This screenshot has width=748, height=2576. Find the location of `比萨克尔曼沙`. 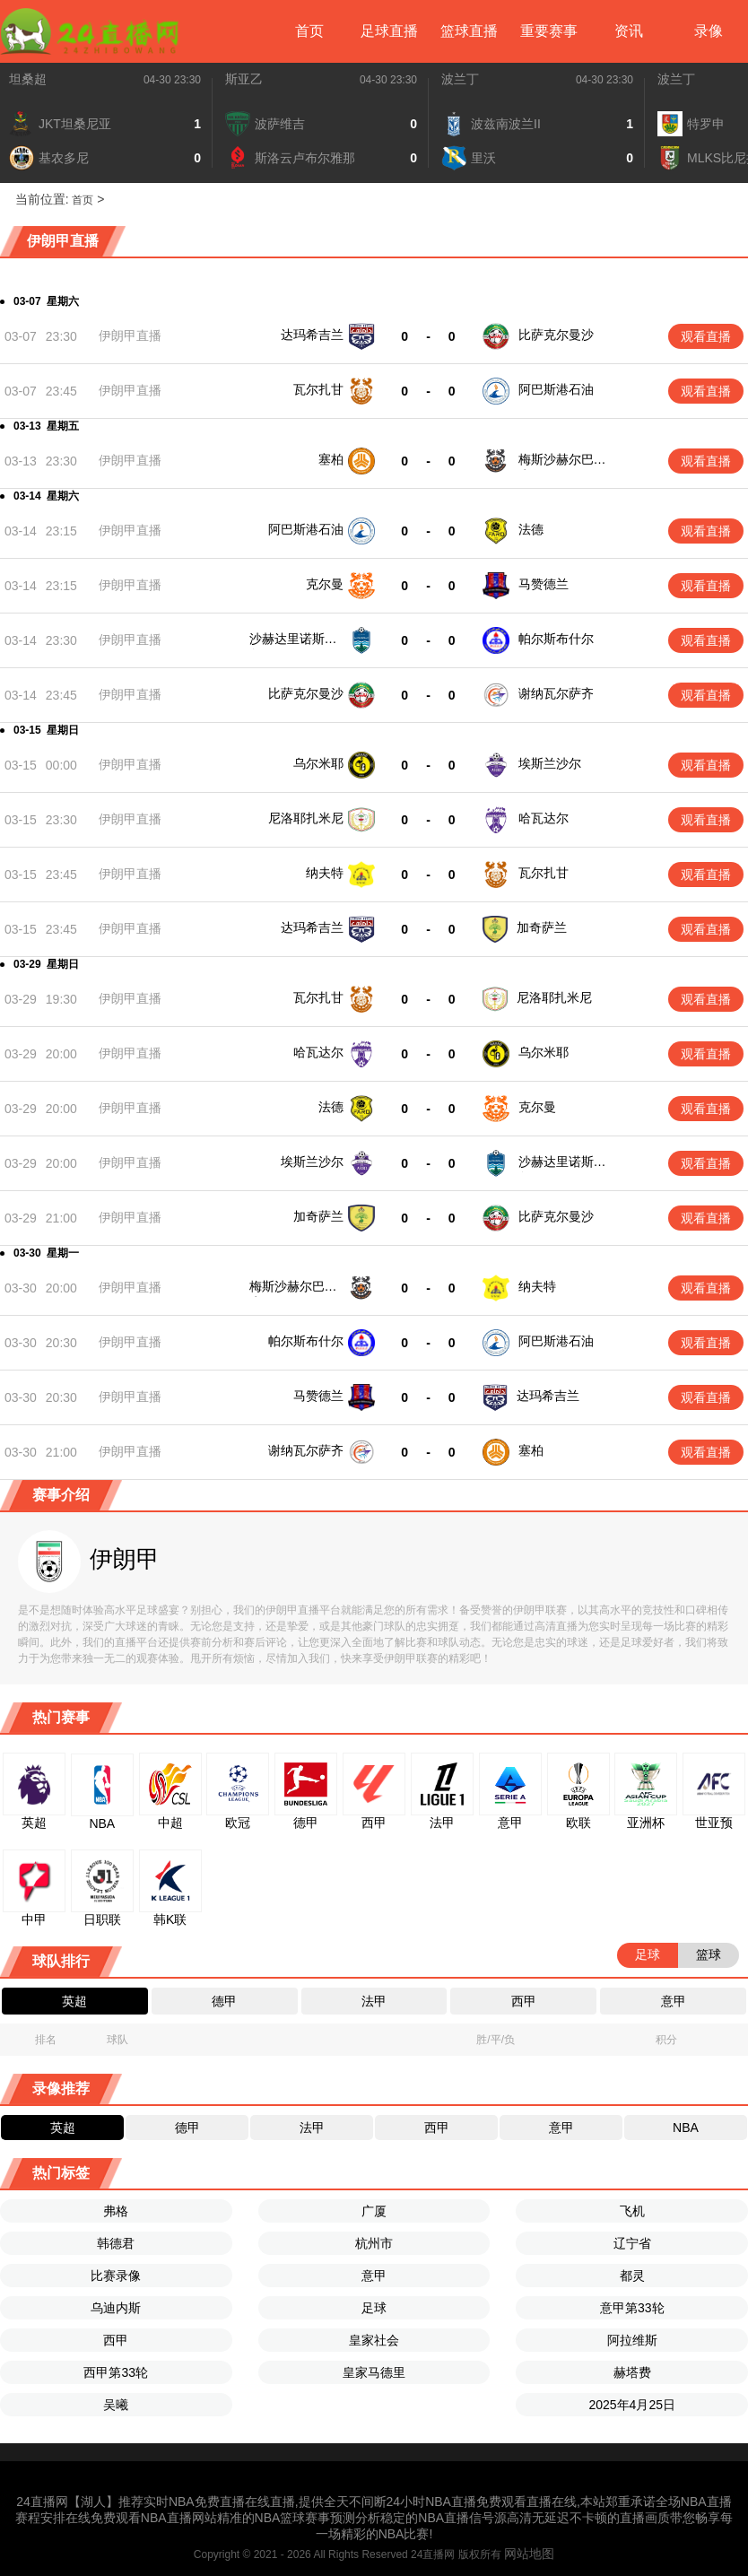

比萨克尔曼沙 is located at coordinates (556, 334).